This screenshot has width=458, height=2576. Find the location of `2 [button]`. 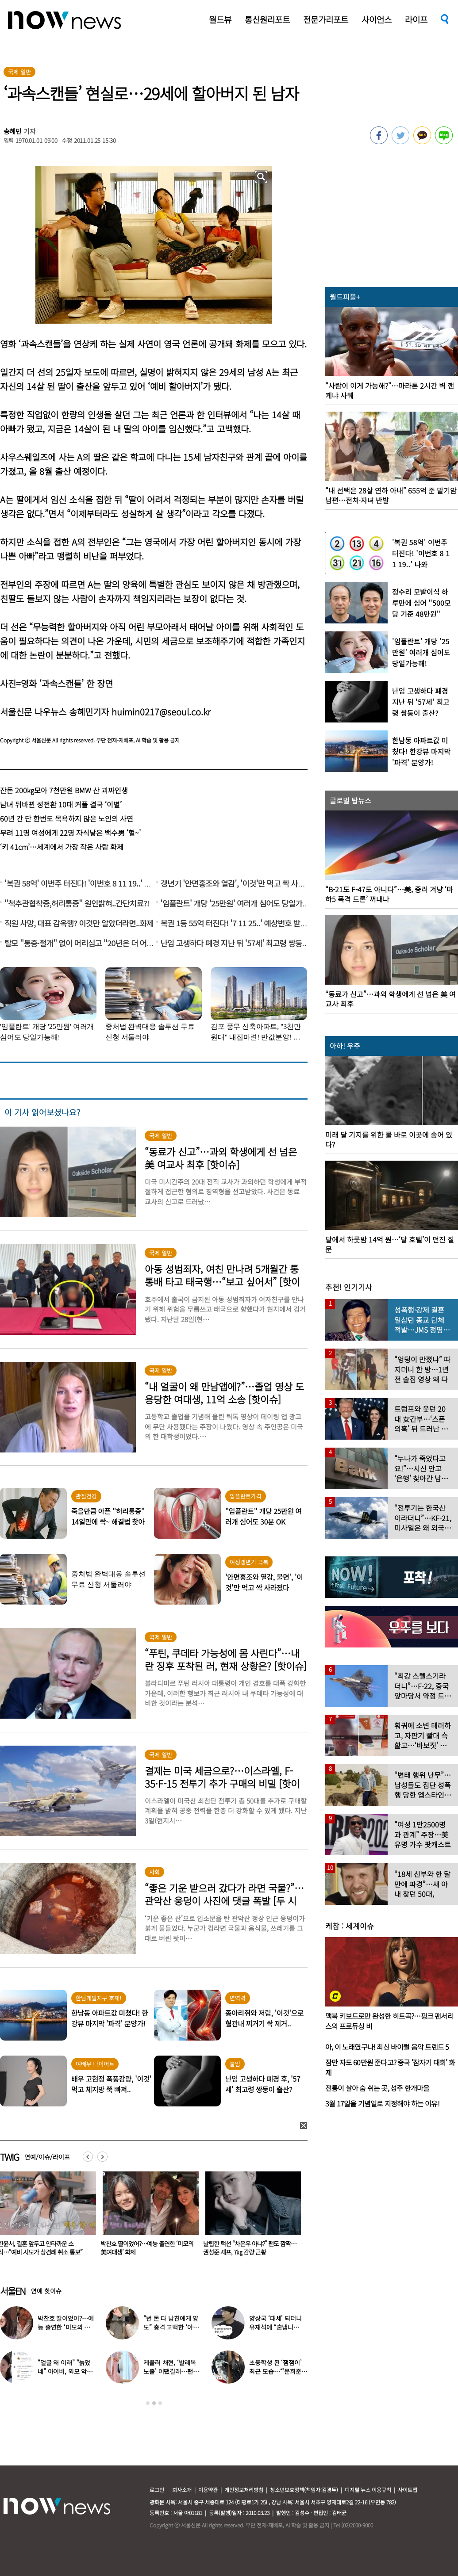

2 [button] is located at coordinates (154, 2403).